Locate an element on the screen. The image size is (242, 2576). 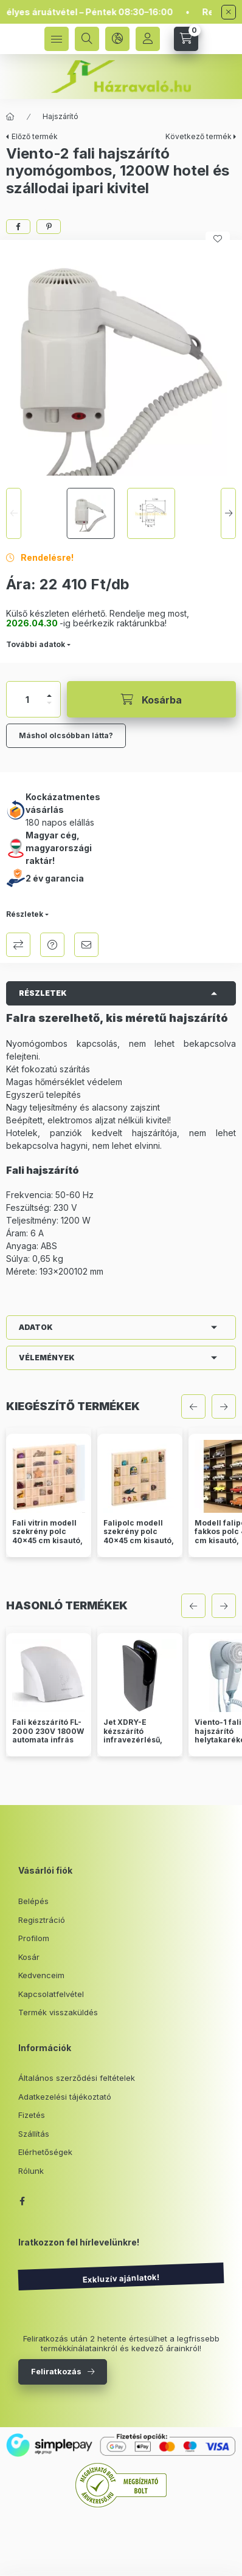
[Kosárba] is located at coordinates (151, 699).